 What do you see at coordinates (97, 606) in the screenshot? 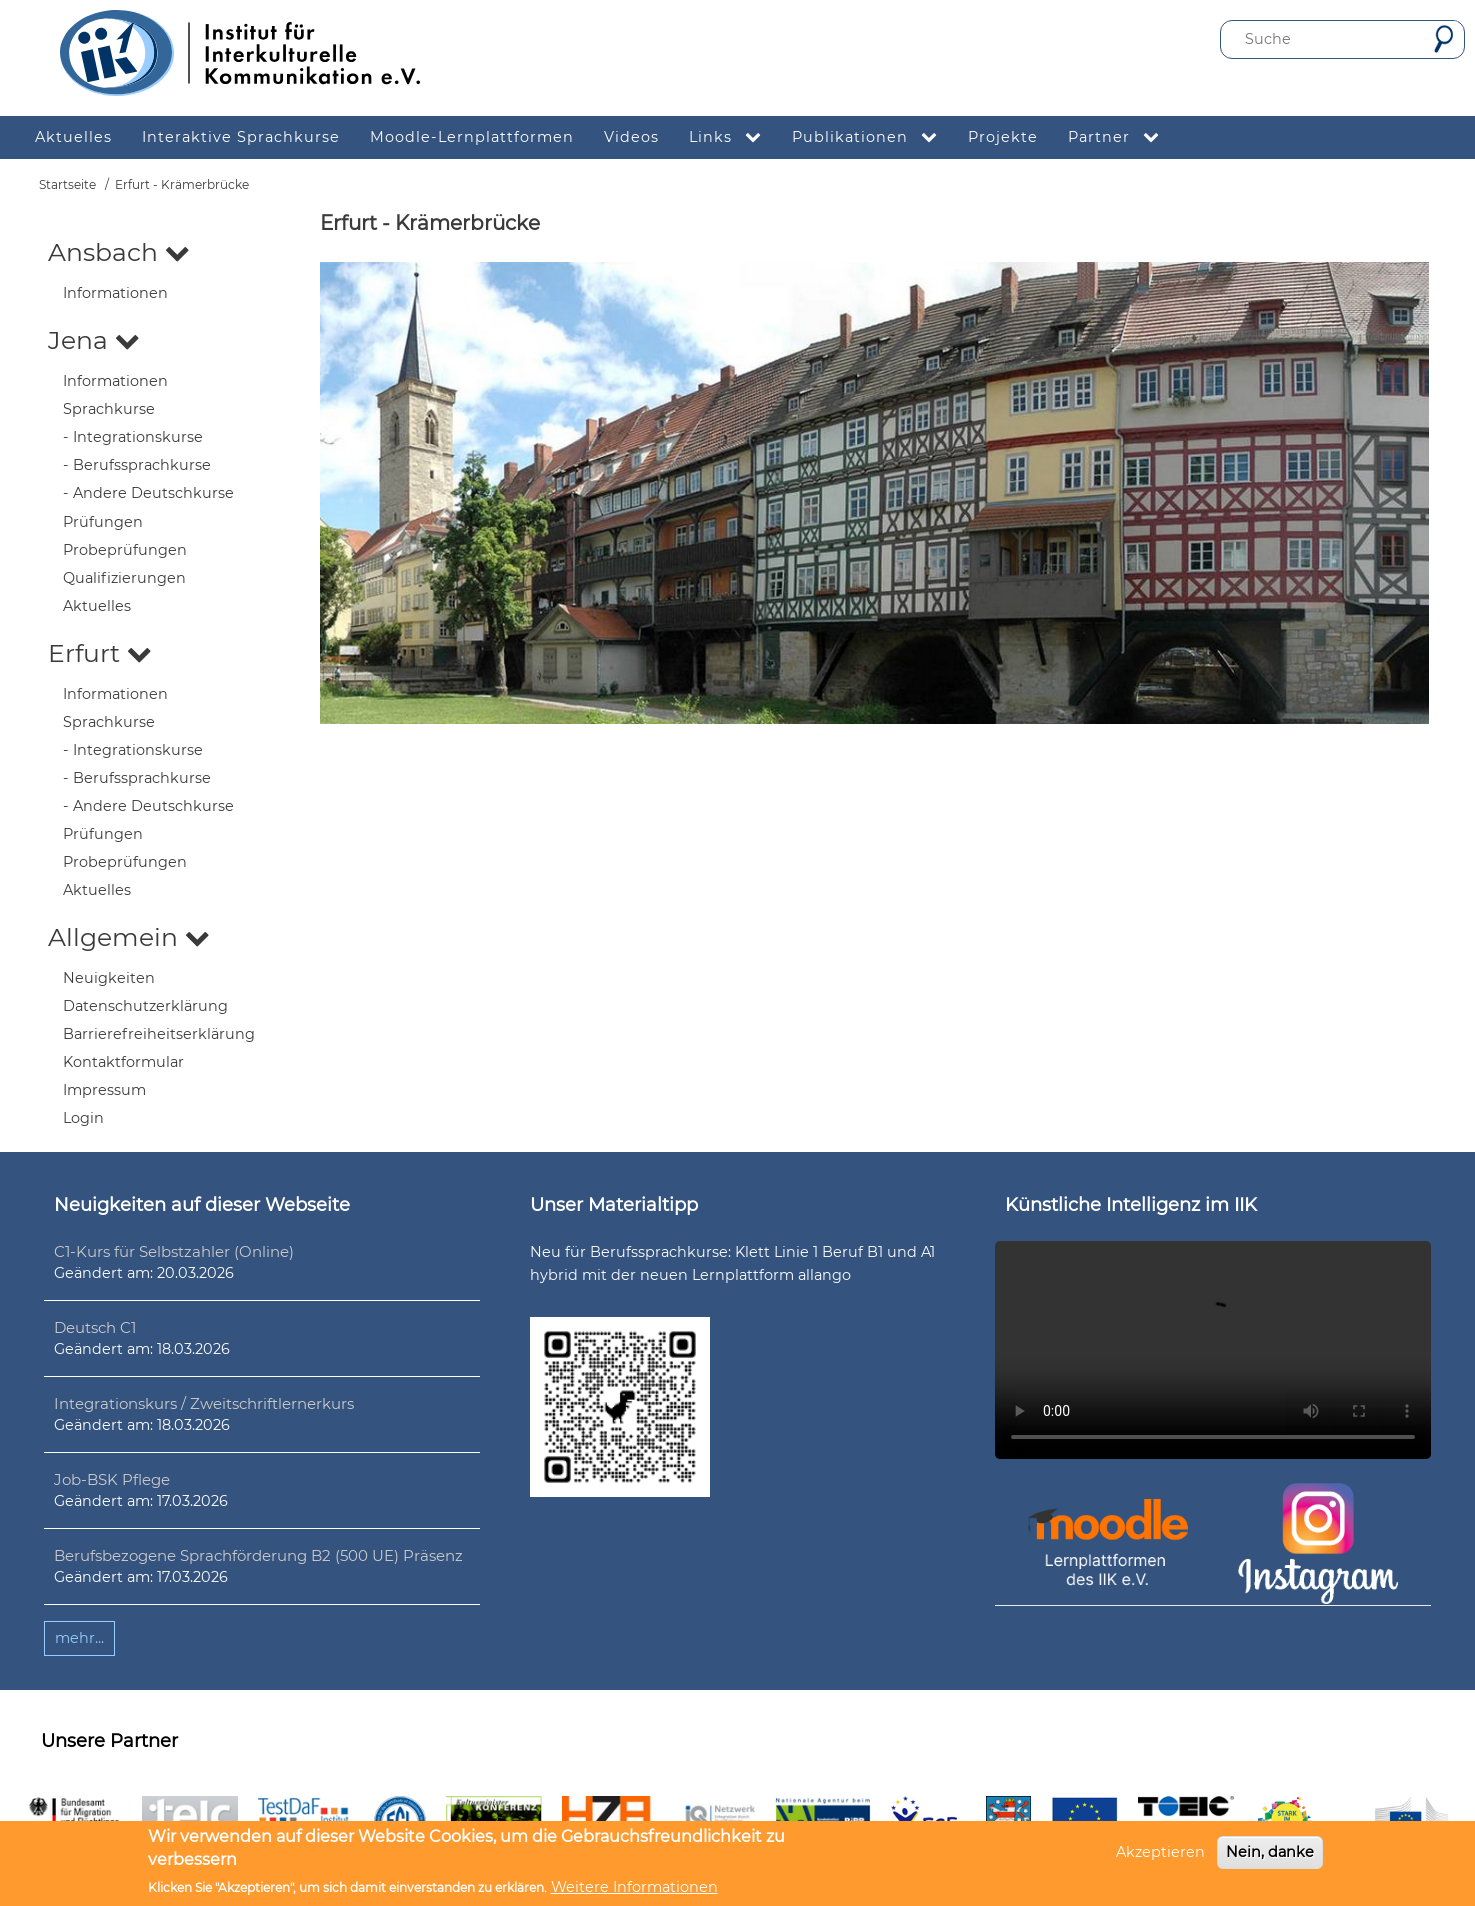
I see `Aktuelles` at bounding box center [97, 606].